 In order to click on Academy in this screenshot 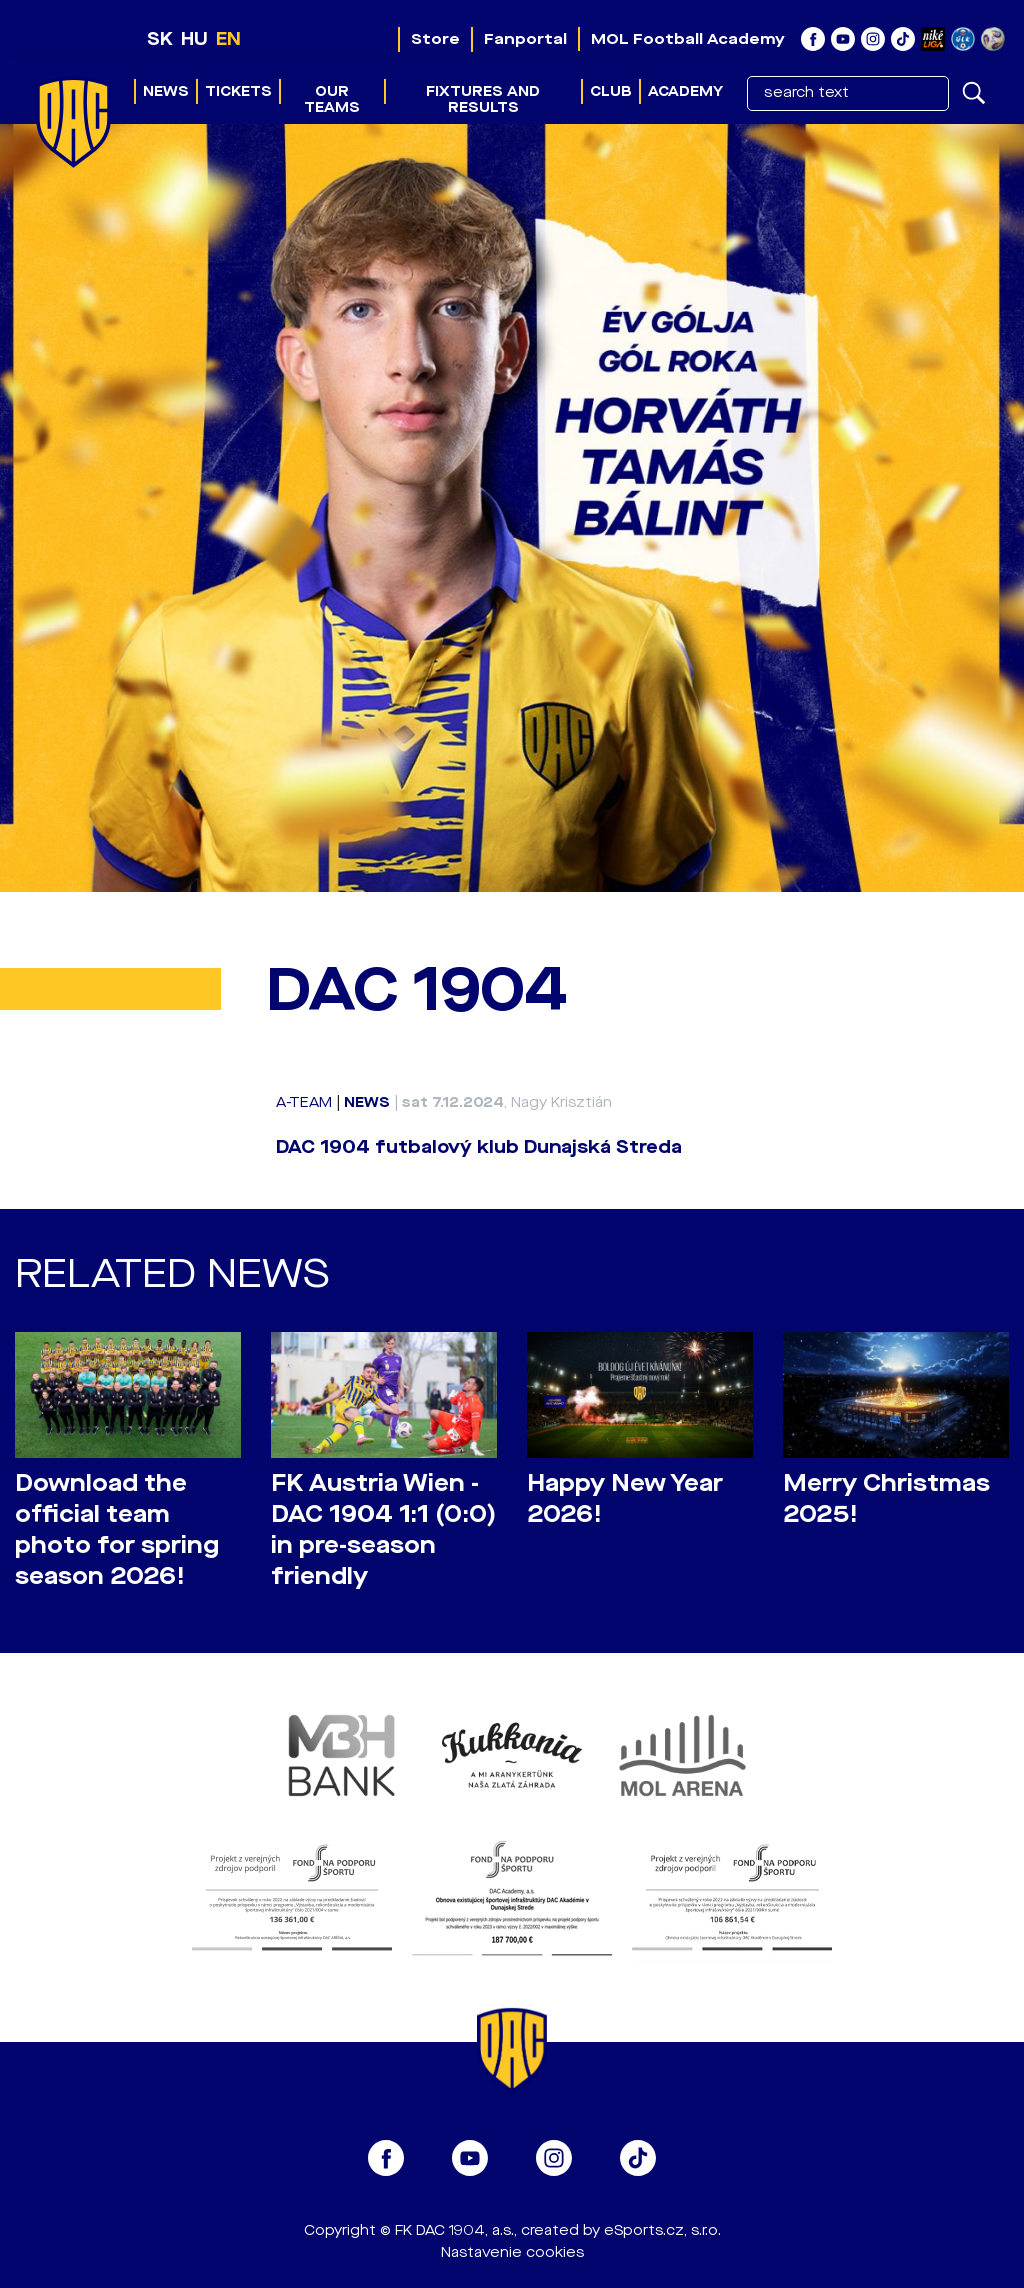, I will do `click(685, 91)`.